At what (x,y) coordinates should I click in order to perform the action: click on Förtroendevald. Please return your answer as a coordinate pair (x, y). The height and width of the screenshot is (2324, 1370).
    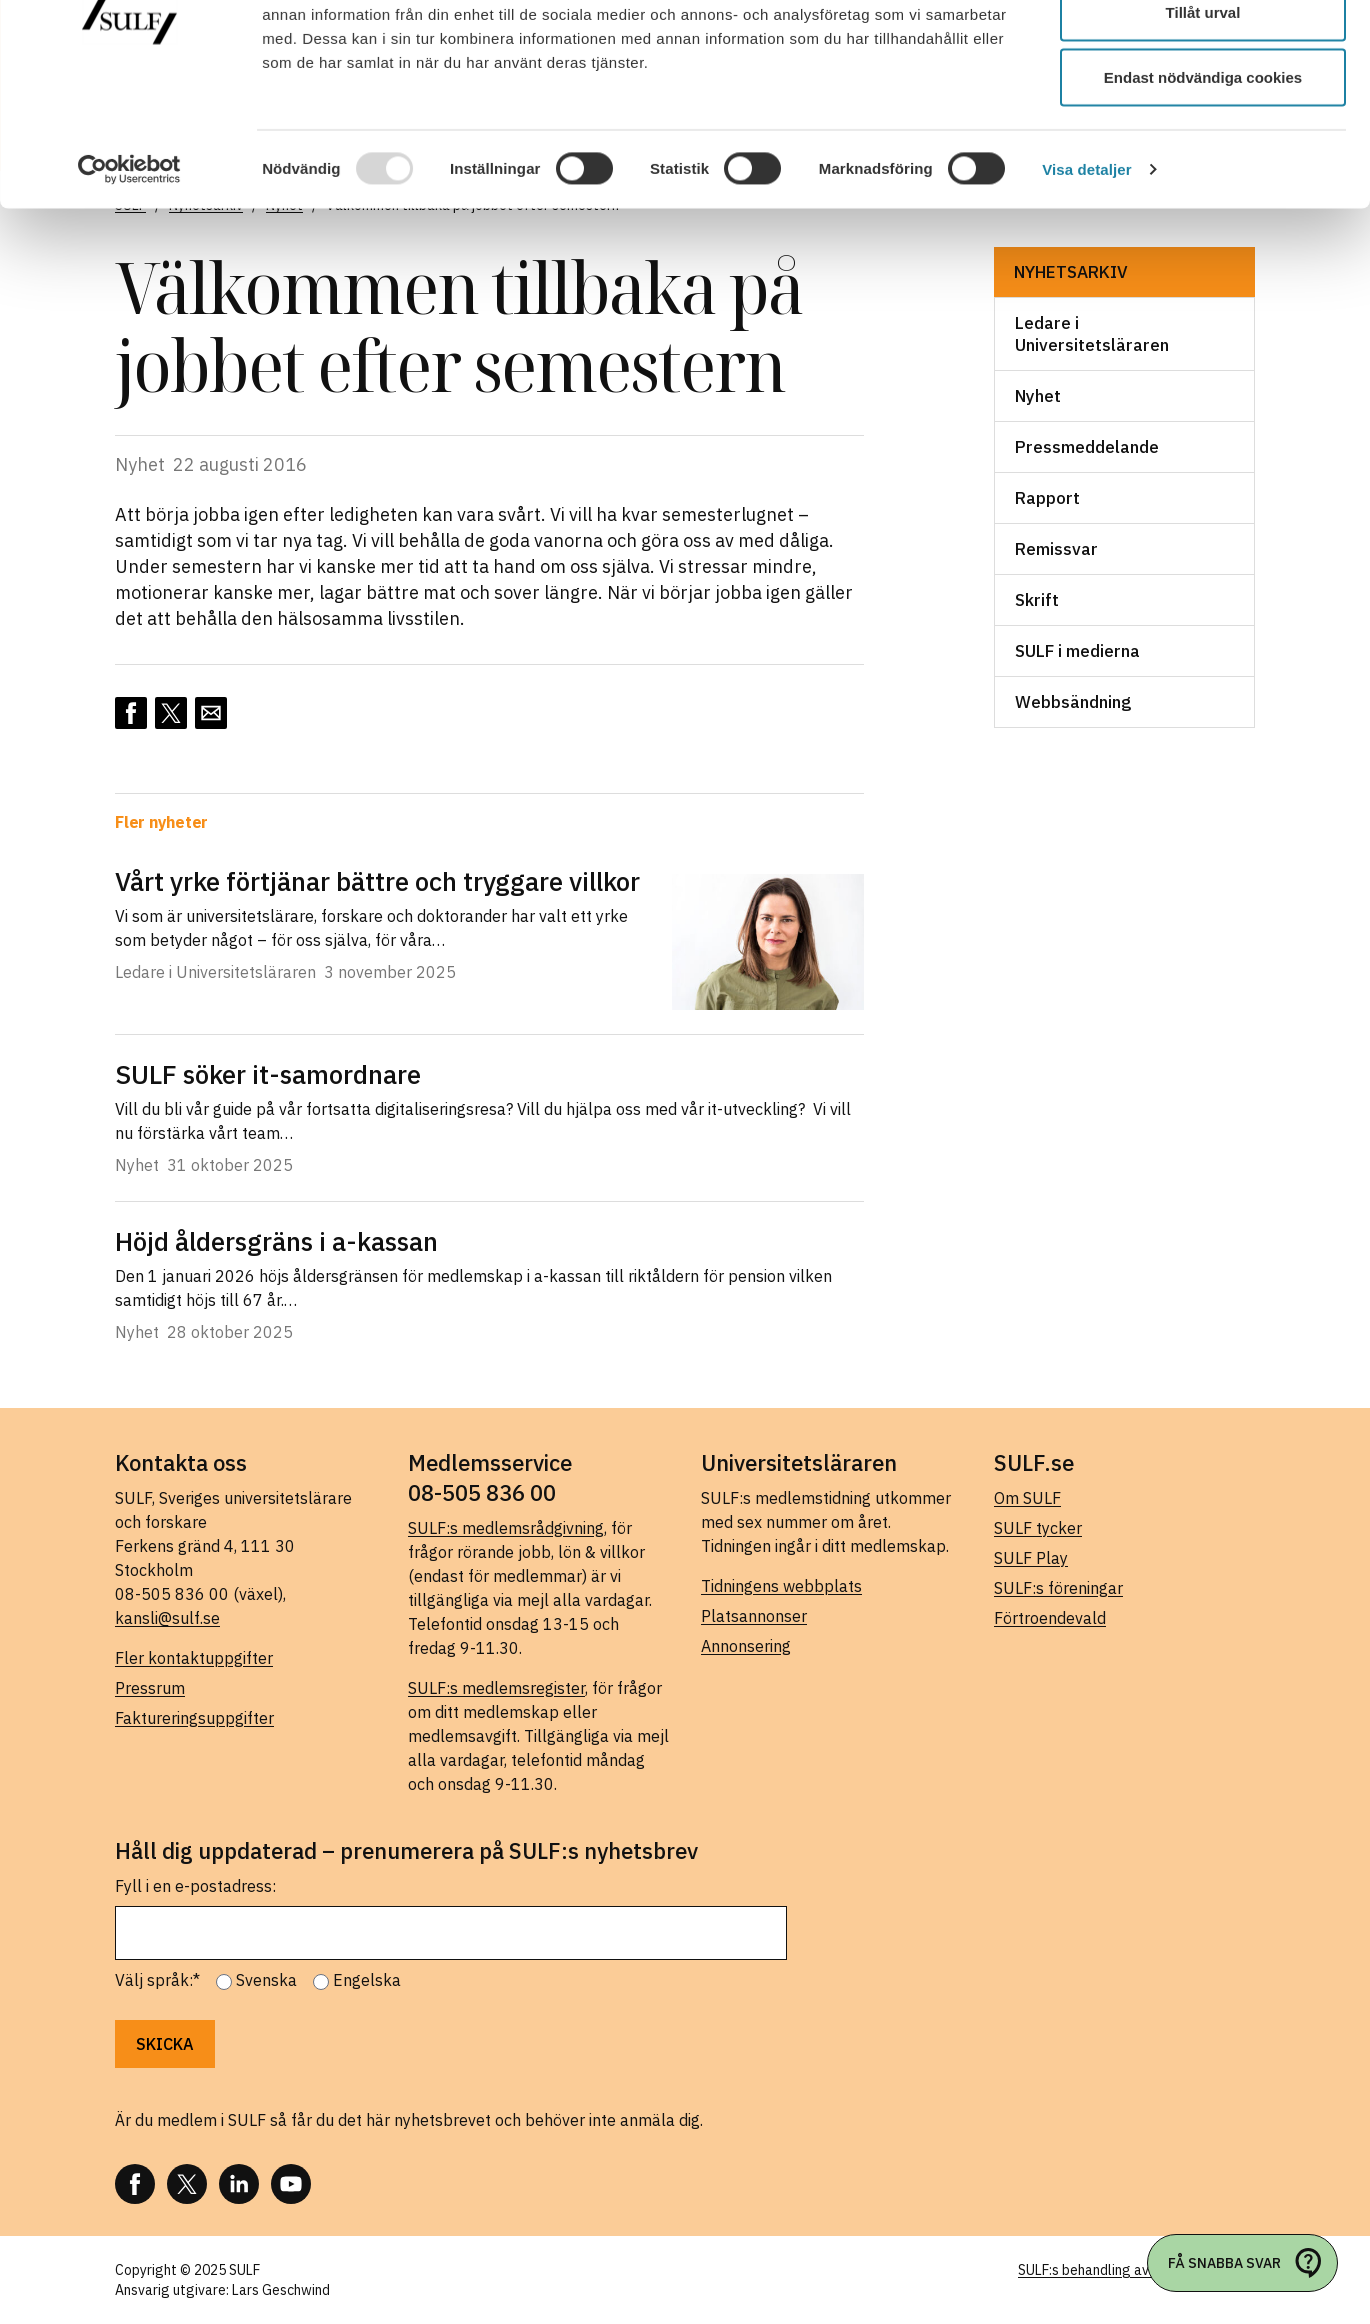
    Looking at the image, I should click on (1050, 1618).